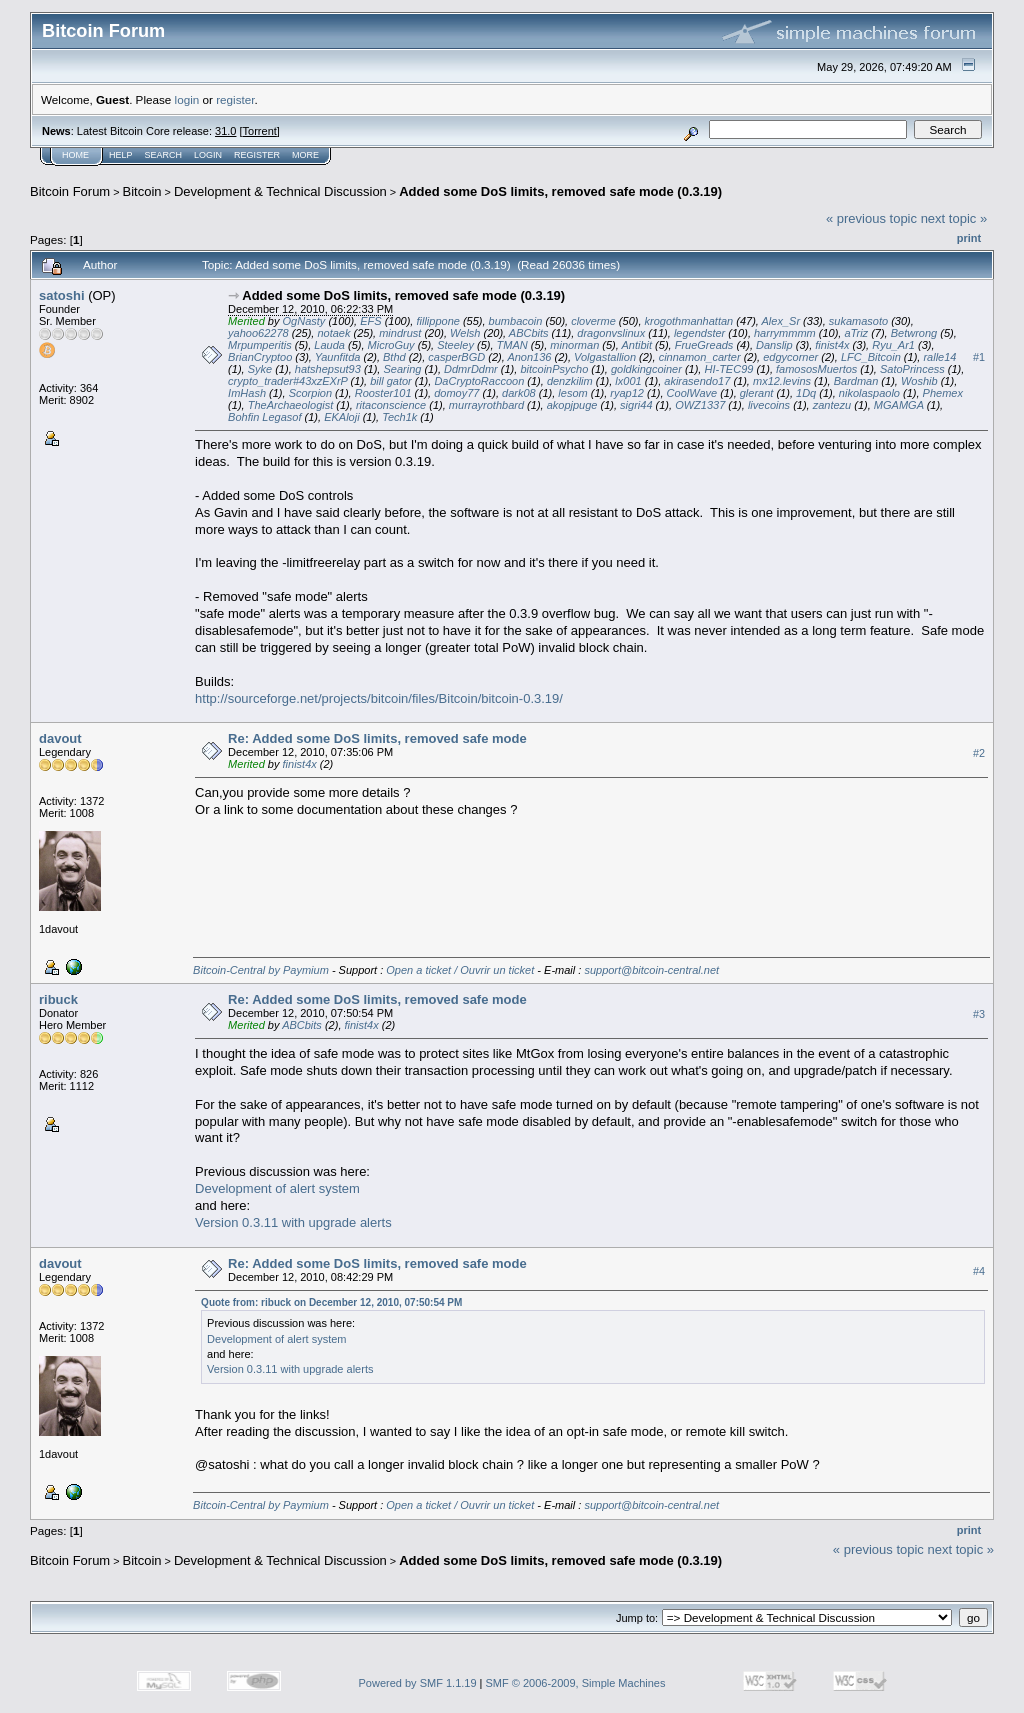 The height and width of the screenshot is (1713, 1024). Describe the element at coordinates (605, 357) in the screenshot. I see `Volgastallion` at that location.